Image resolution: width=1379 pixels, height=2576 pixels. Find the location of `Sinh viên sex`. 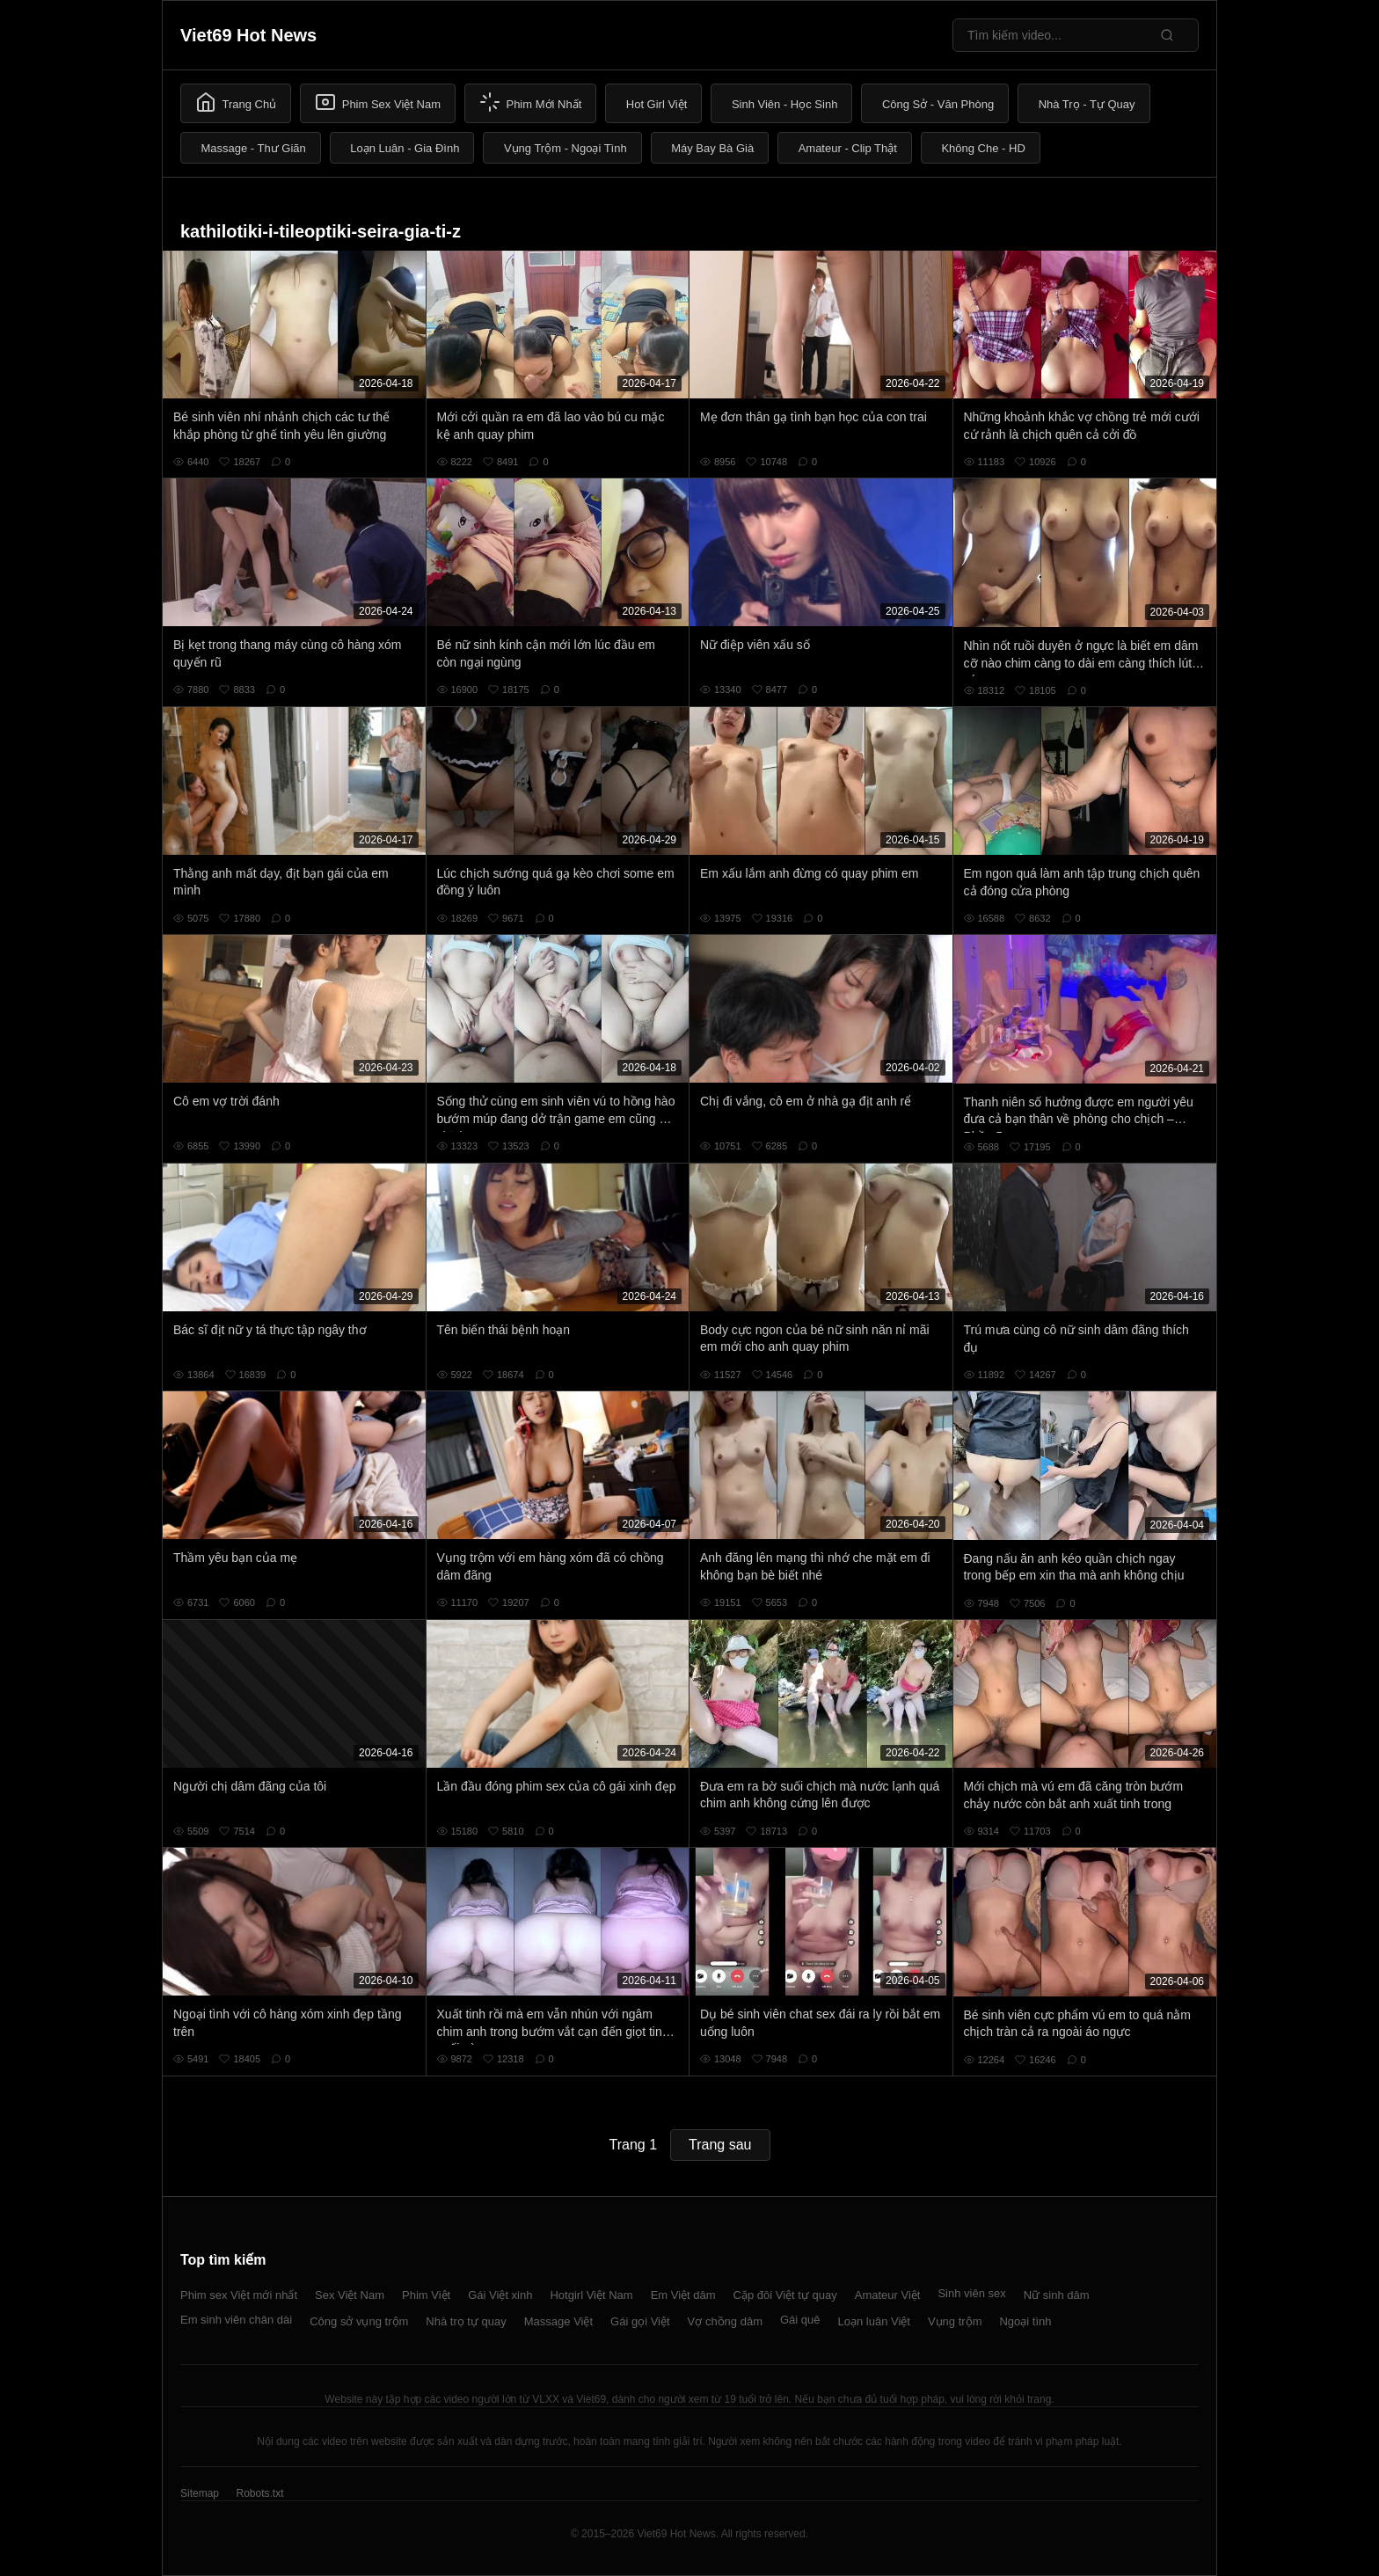

Sinh viên sex is located at coordinates (971, 2293).